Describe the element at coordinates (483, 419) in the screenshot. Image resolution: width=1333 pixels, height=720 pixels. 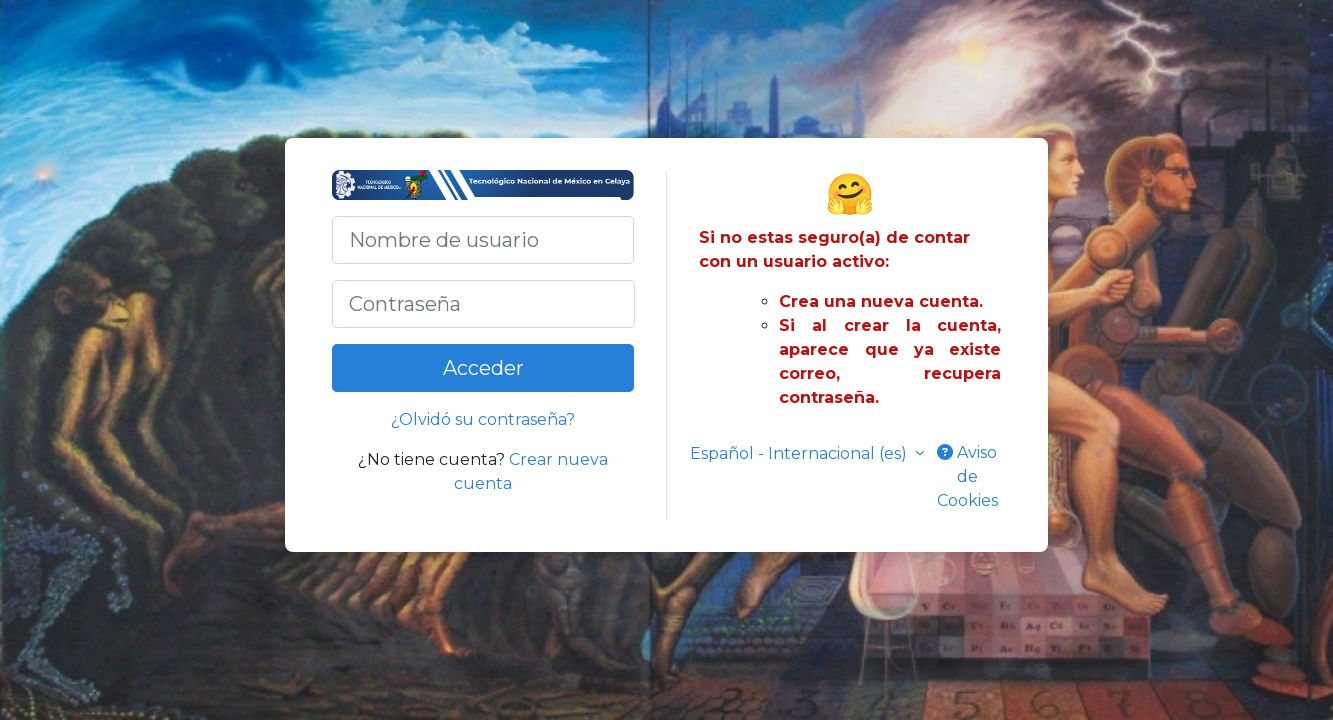
I see `¿Olvidó su contraseña?` at that location.